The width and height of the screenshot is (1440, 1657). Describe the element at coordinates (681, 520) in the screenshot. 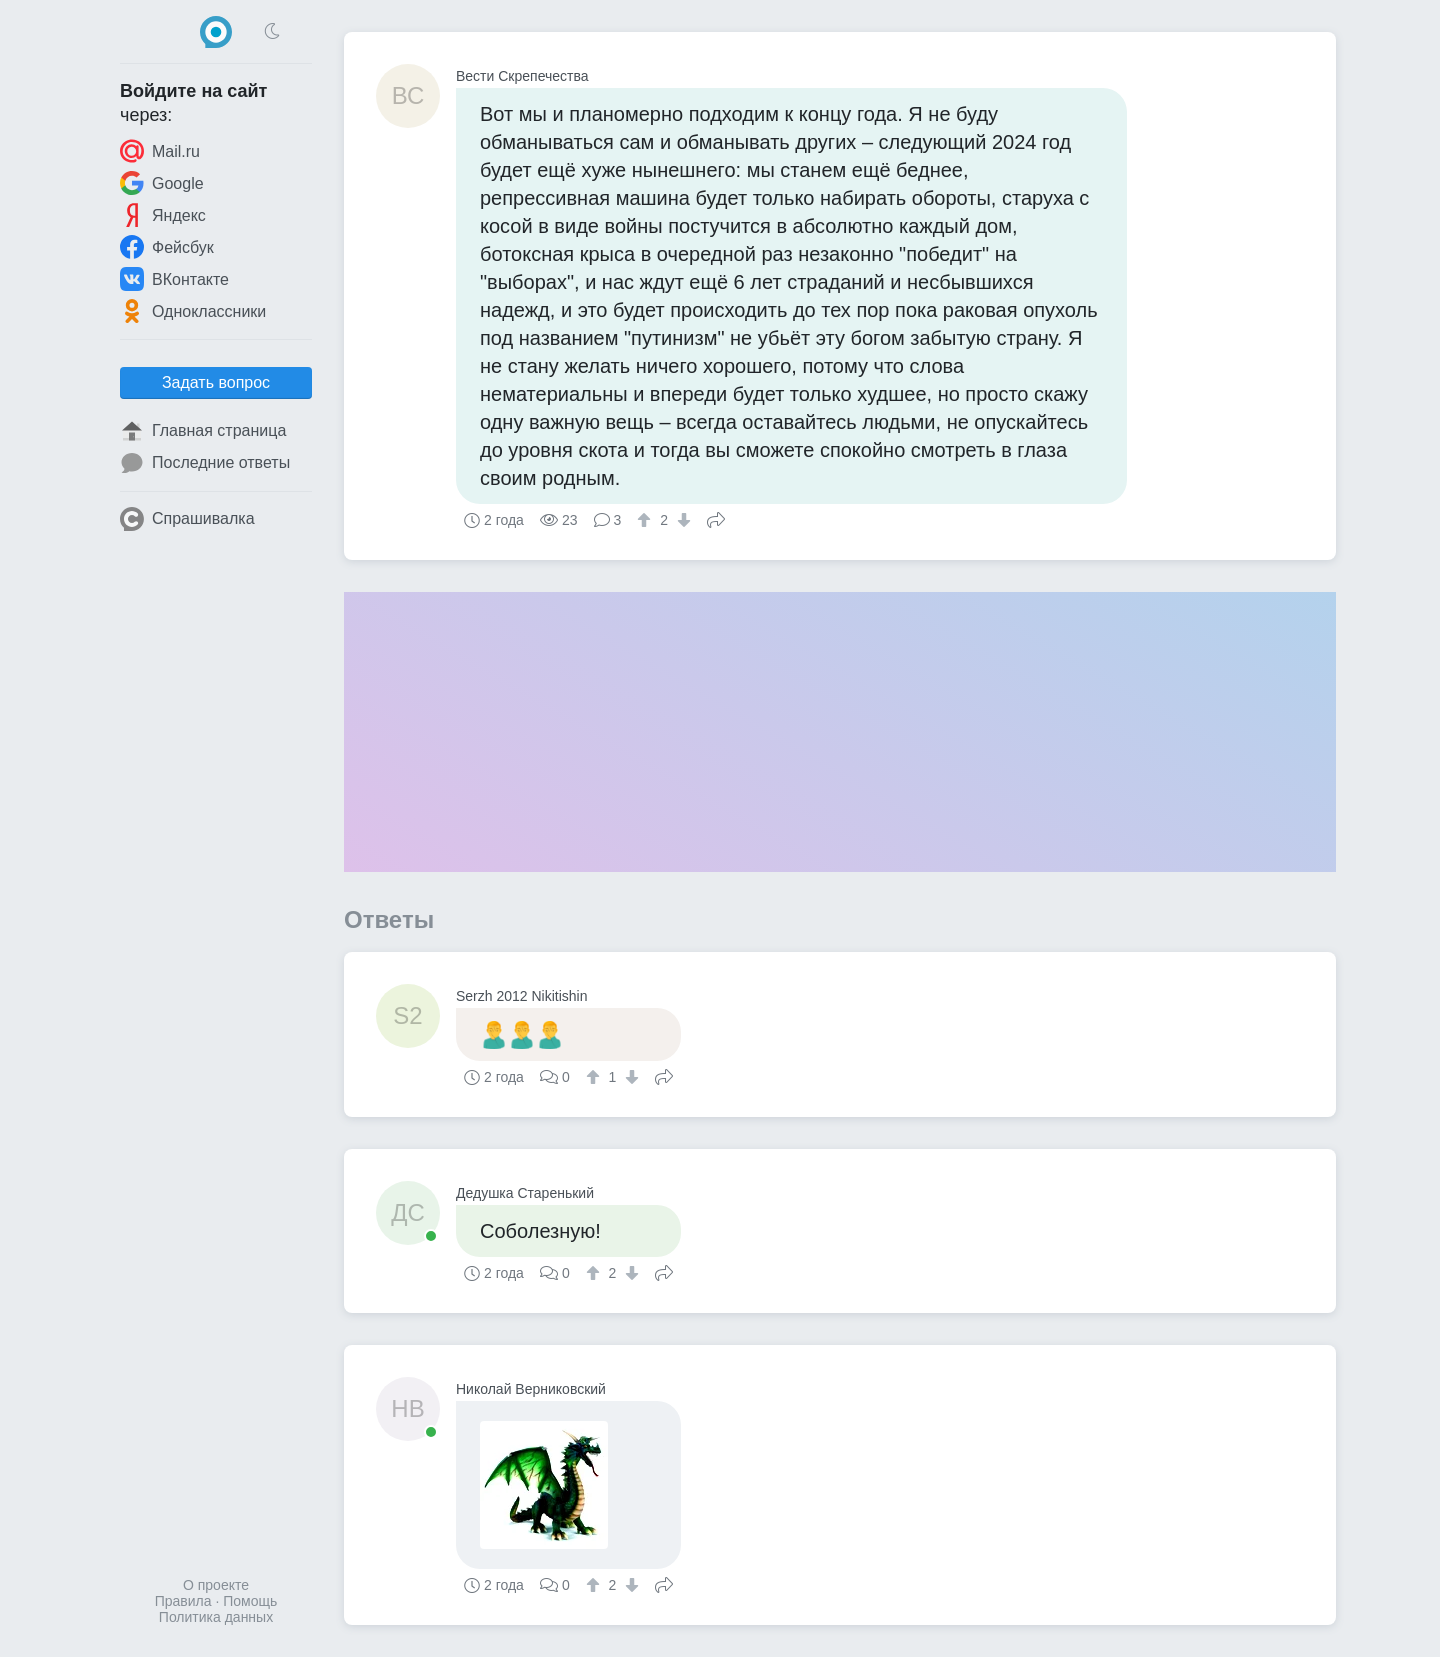

I see `[↓]` at that location.